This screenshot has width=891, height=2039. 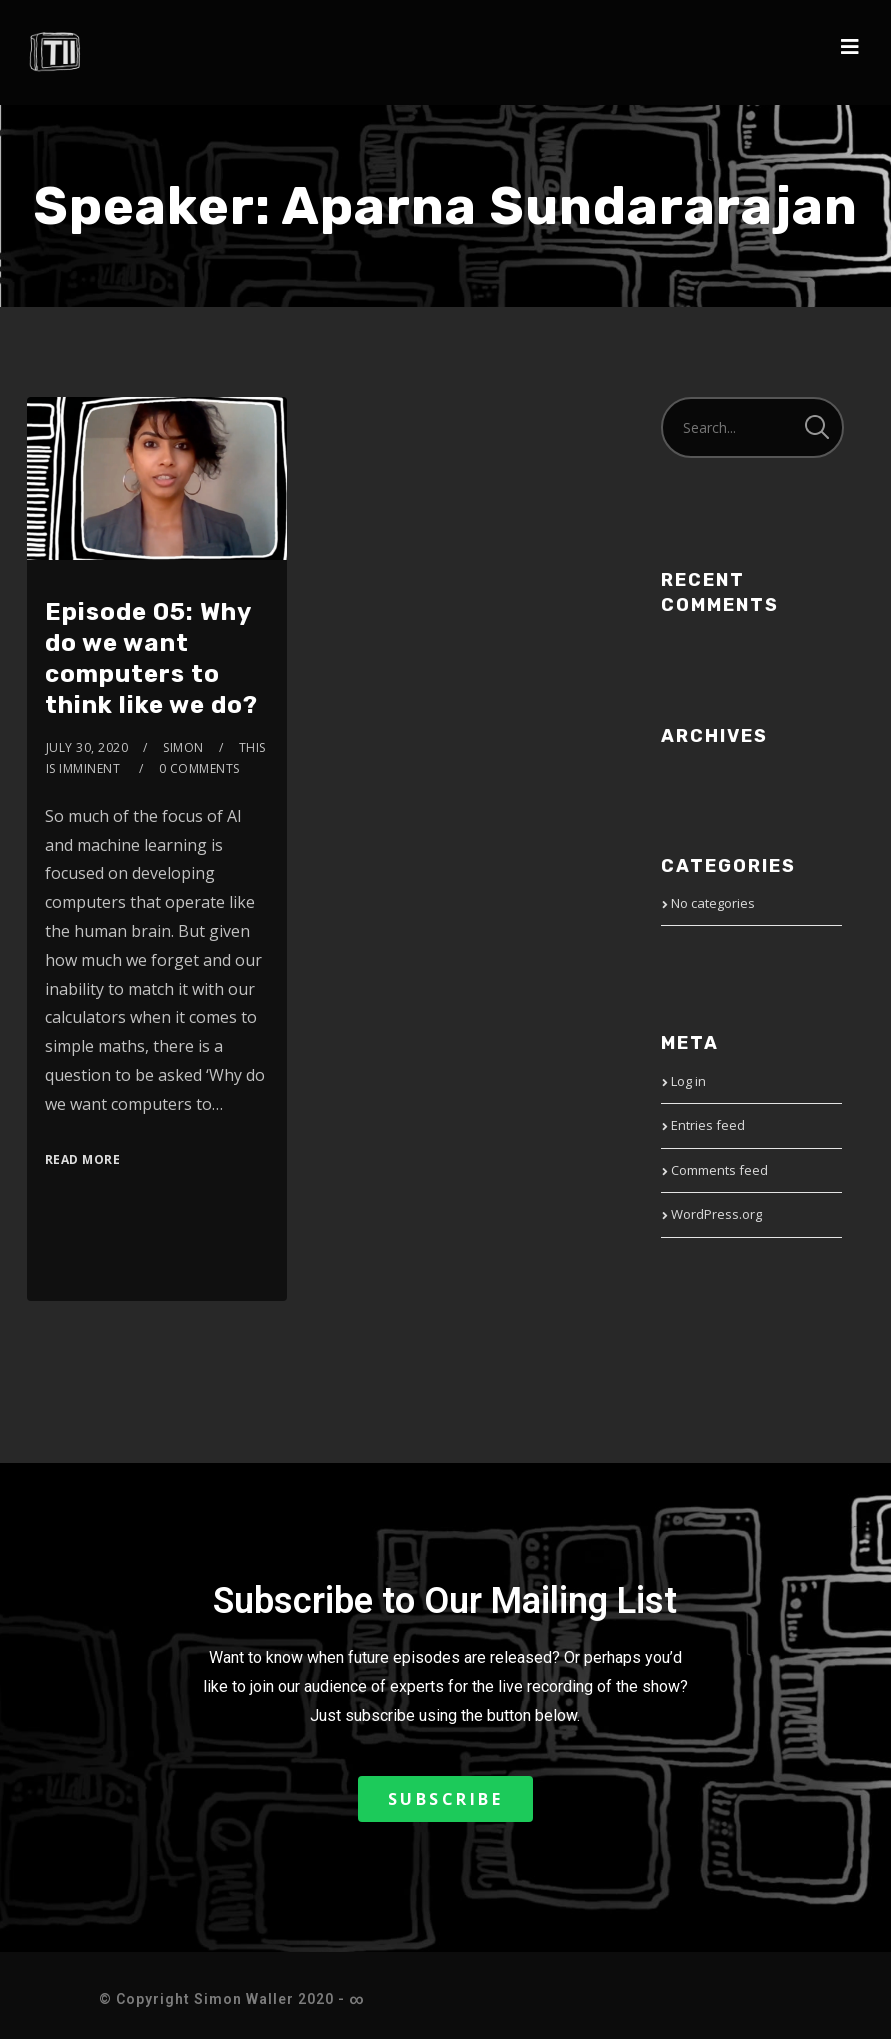 I want to click on Read More, so click(x=83, y=1159).